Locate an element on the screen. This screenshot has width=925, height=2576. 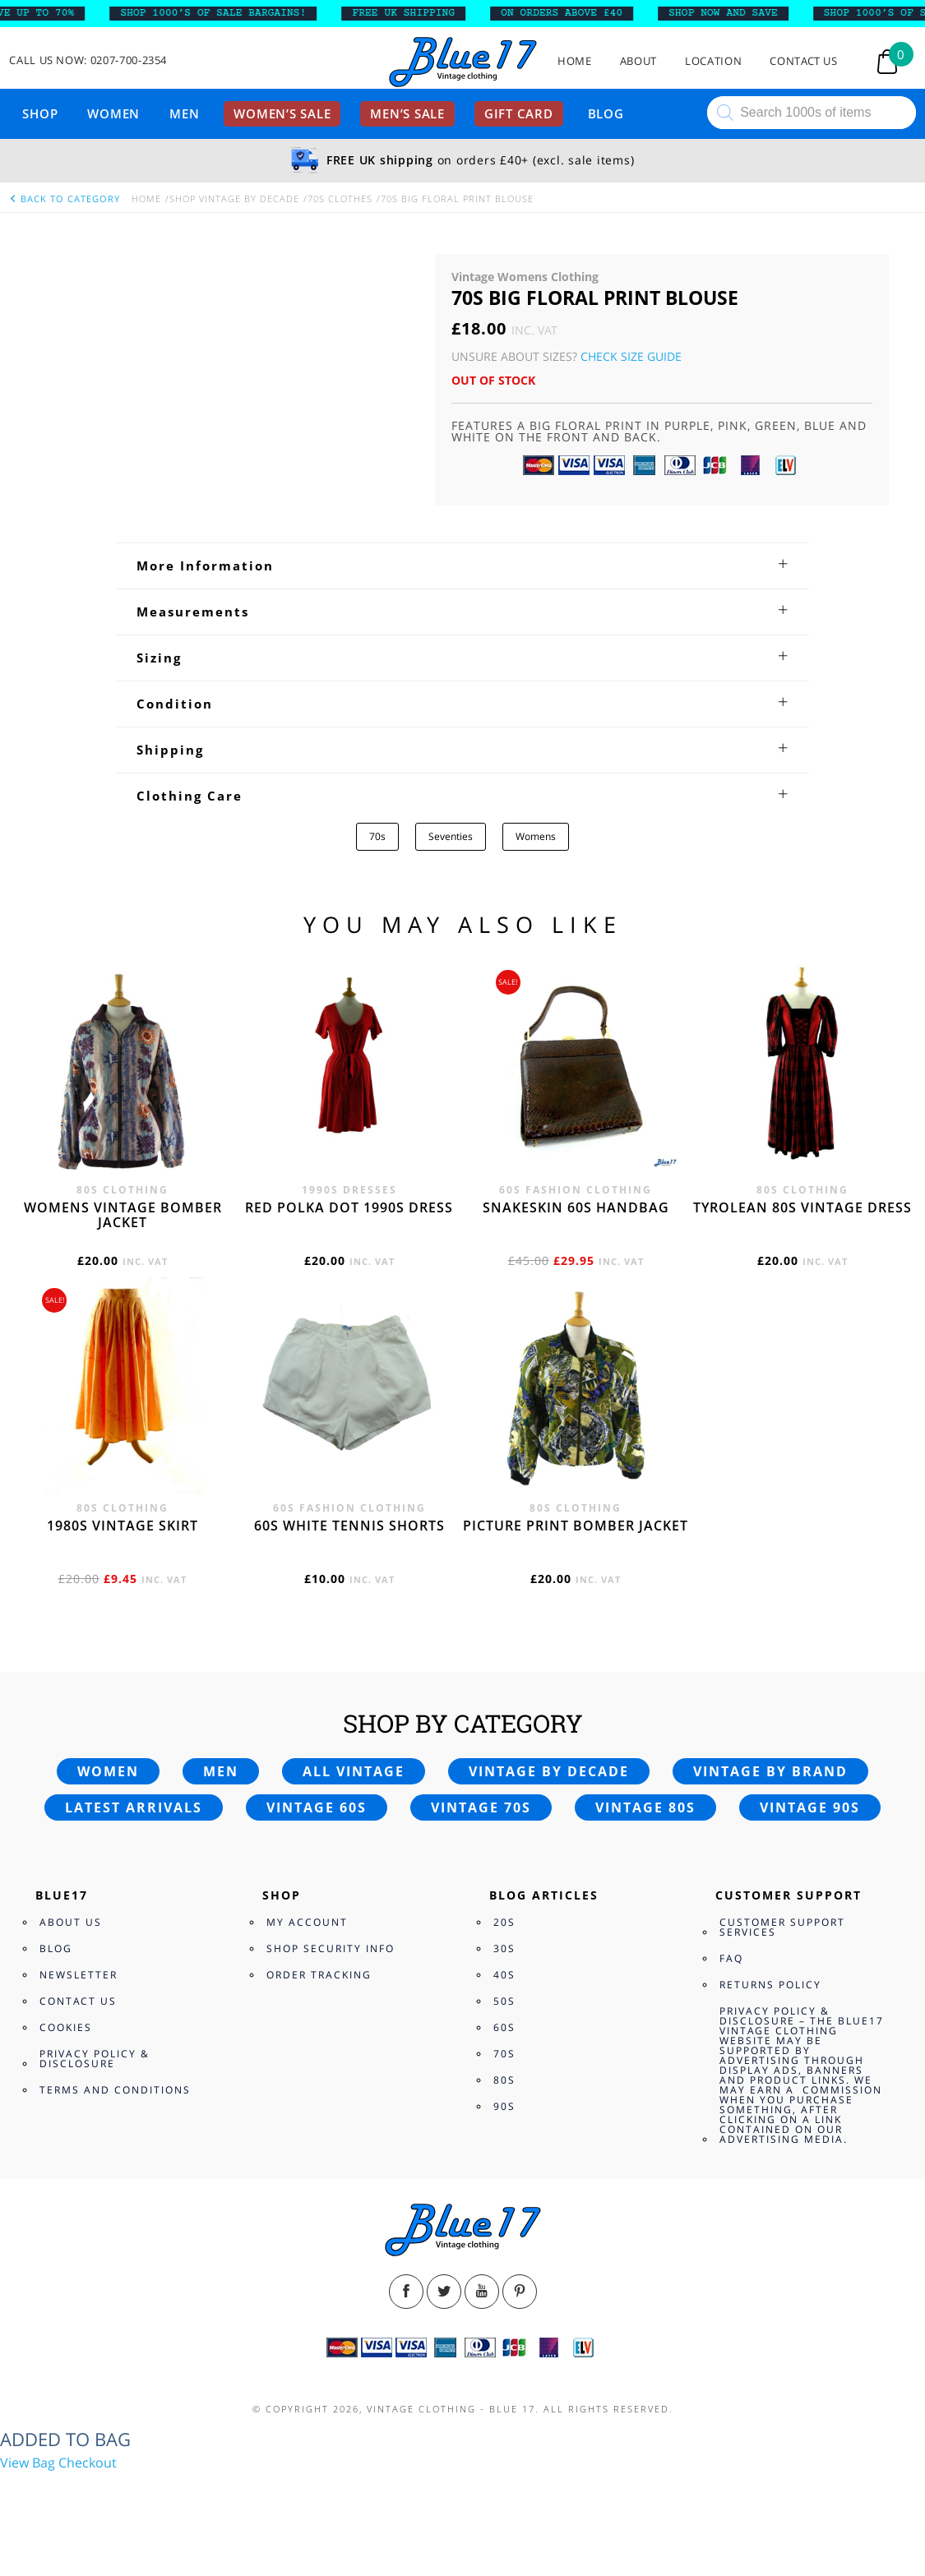
80s is located at coordinates (504, 2080).